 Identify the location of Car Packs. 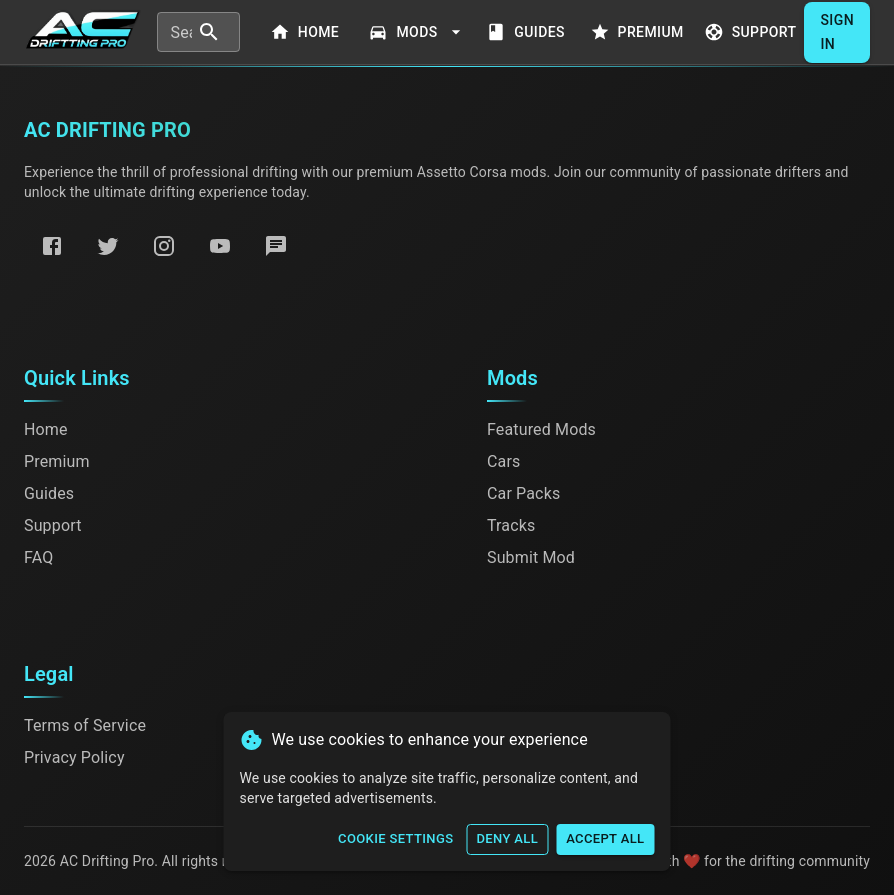
(523, 493).